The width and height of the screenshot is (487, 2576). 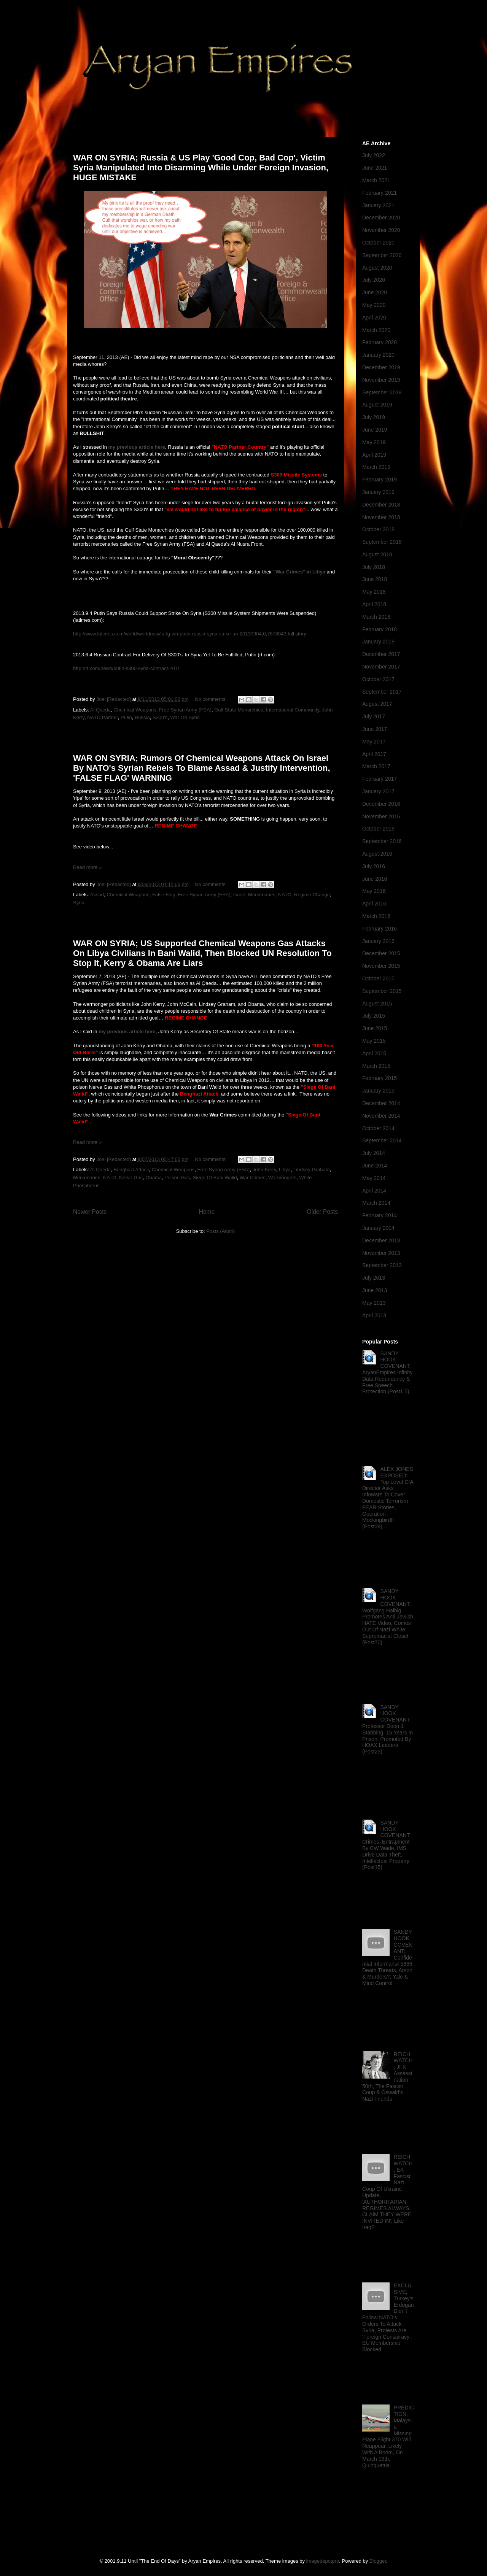 I want to click on Posts (Atom), so click(x=220, y=1231).